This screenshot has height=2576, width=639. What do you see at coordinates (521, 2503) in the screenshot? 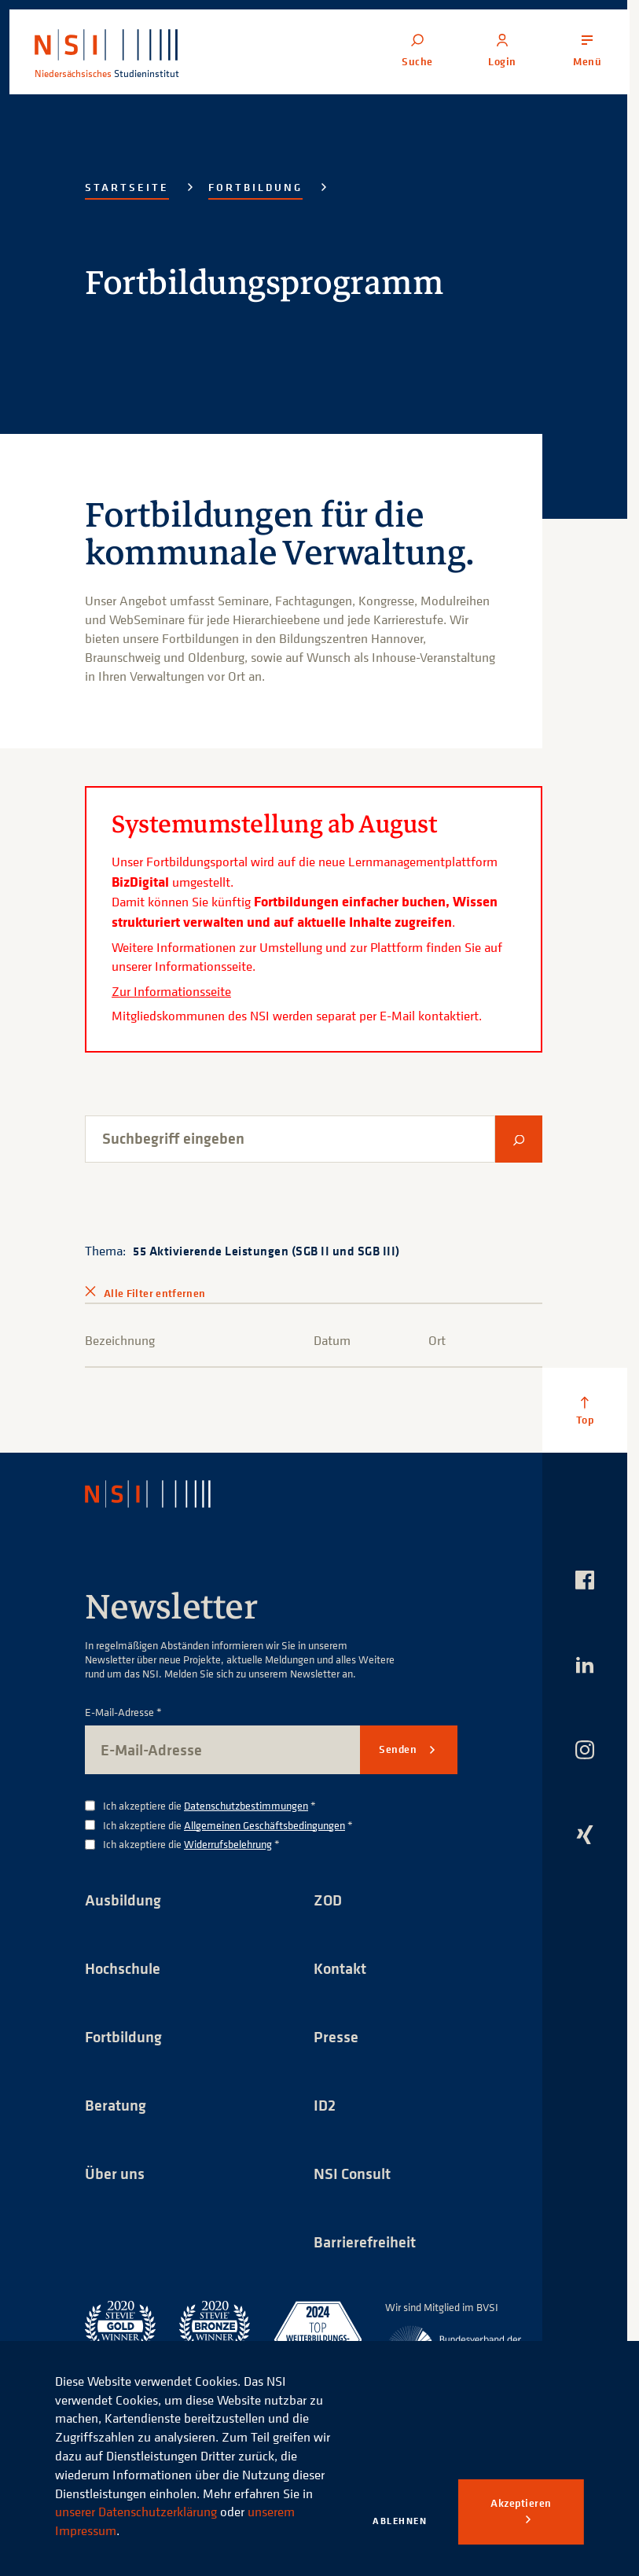
I see `Akzeptieren` at bounding box center [521, 2503].